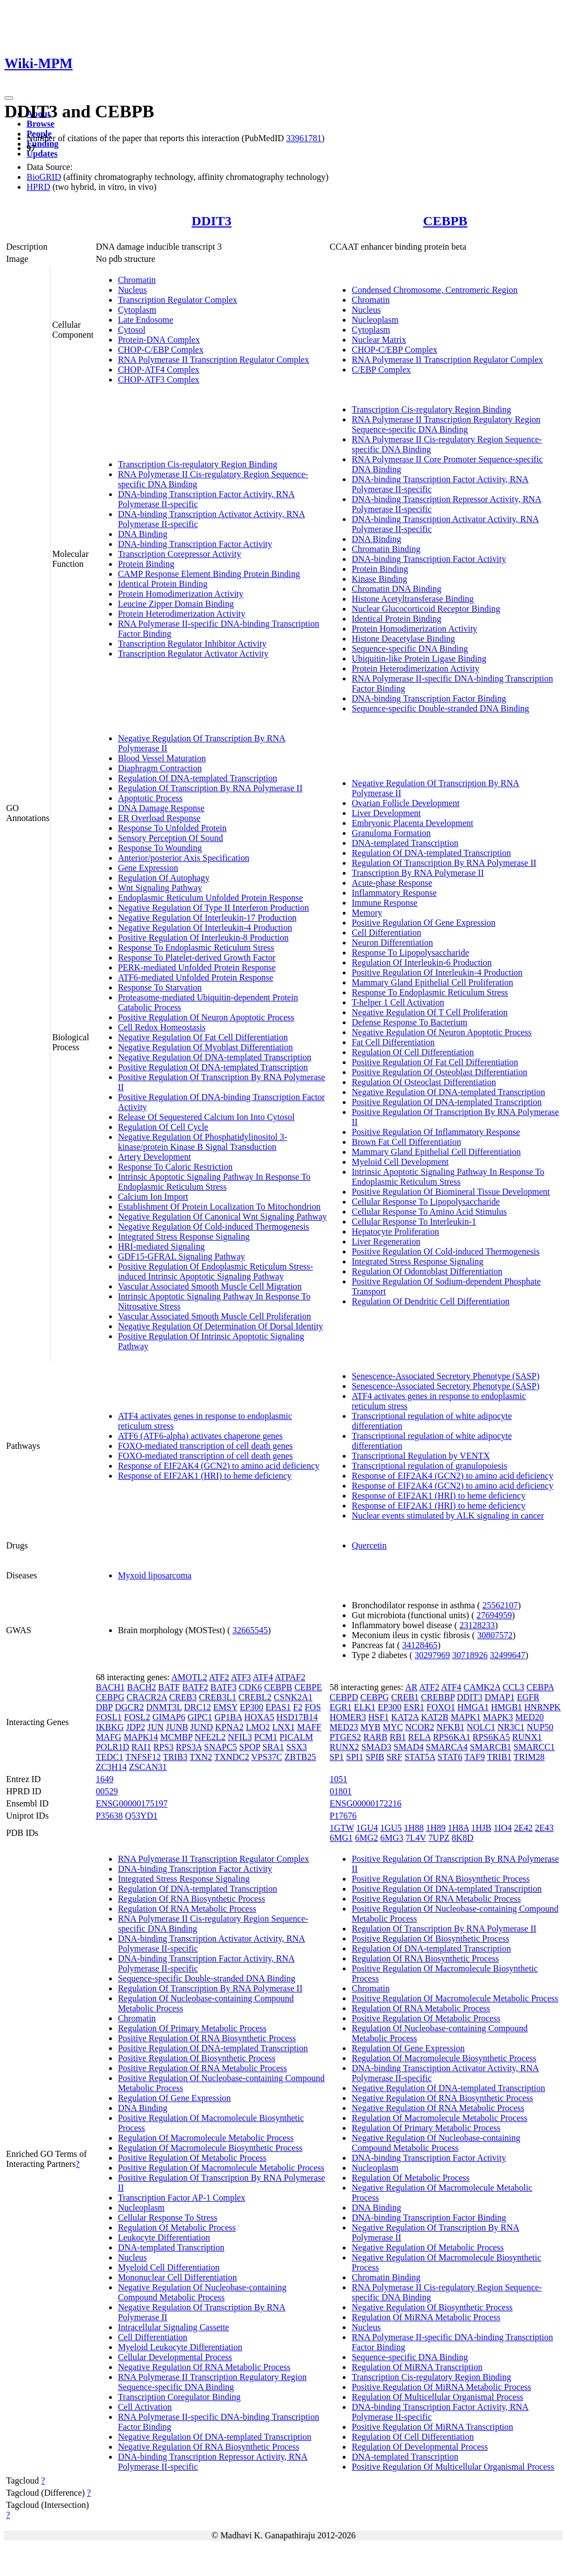  Describe the element at coordinates (207, 2038) in the screenshot. I see `Positive Regulation Of RNA Biosynthetic Process` at that location.